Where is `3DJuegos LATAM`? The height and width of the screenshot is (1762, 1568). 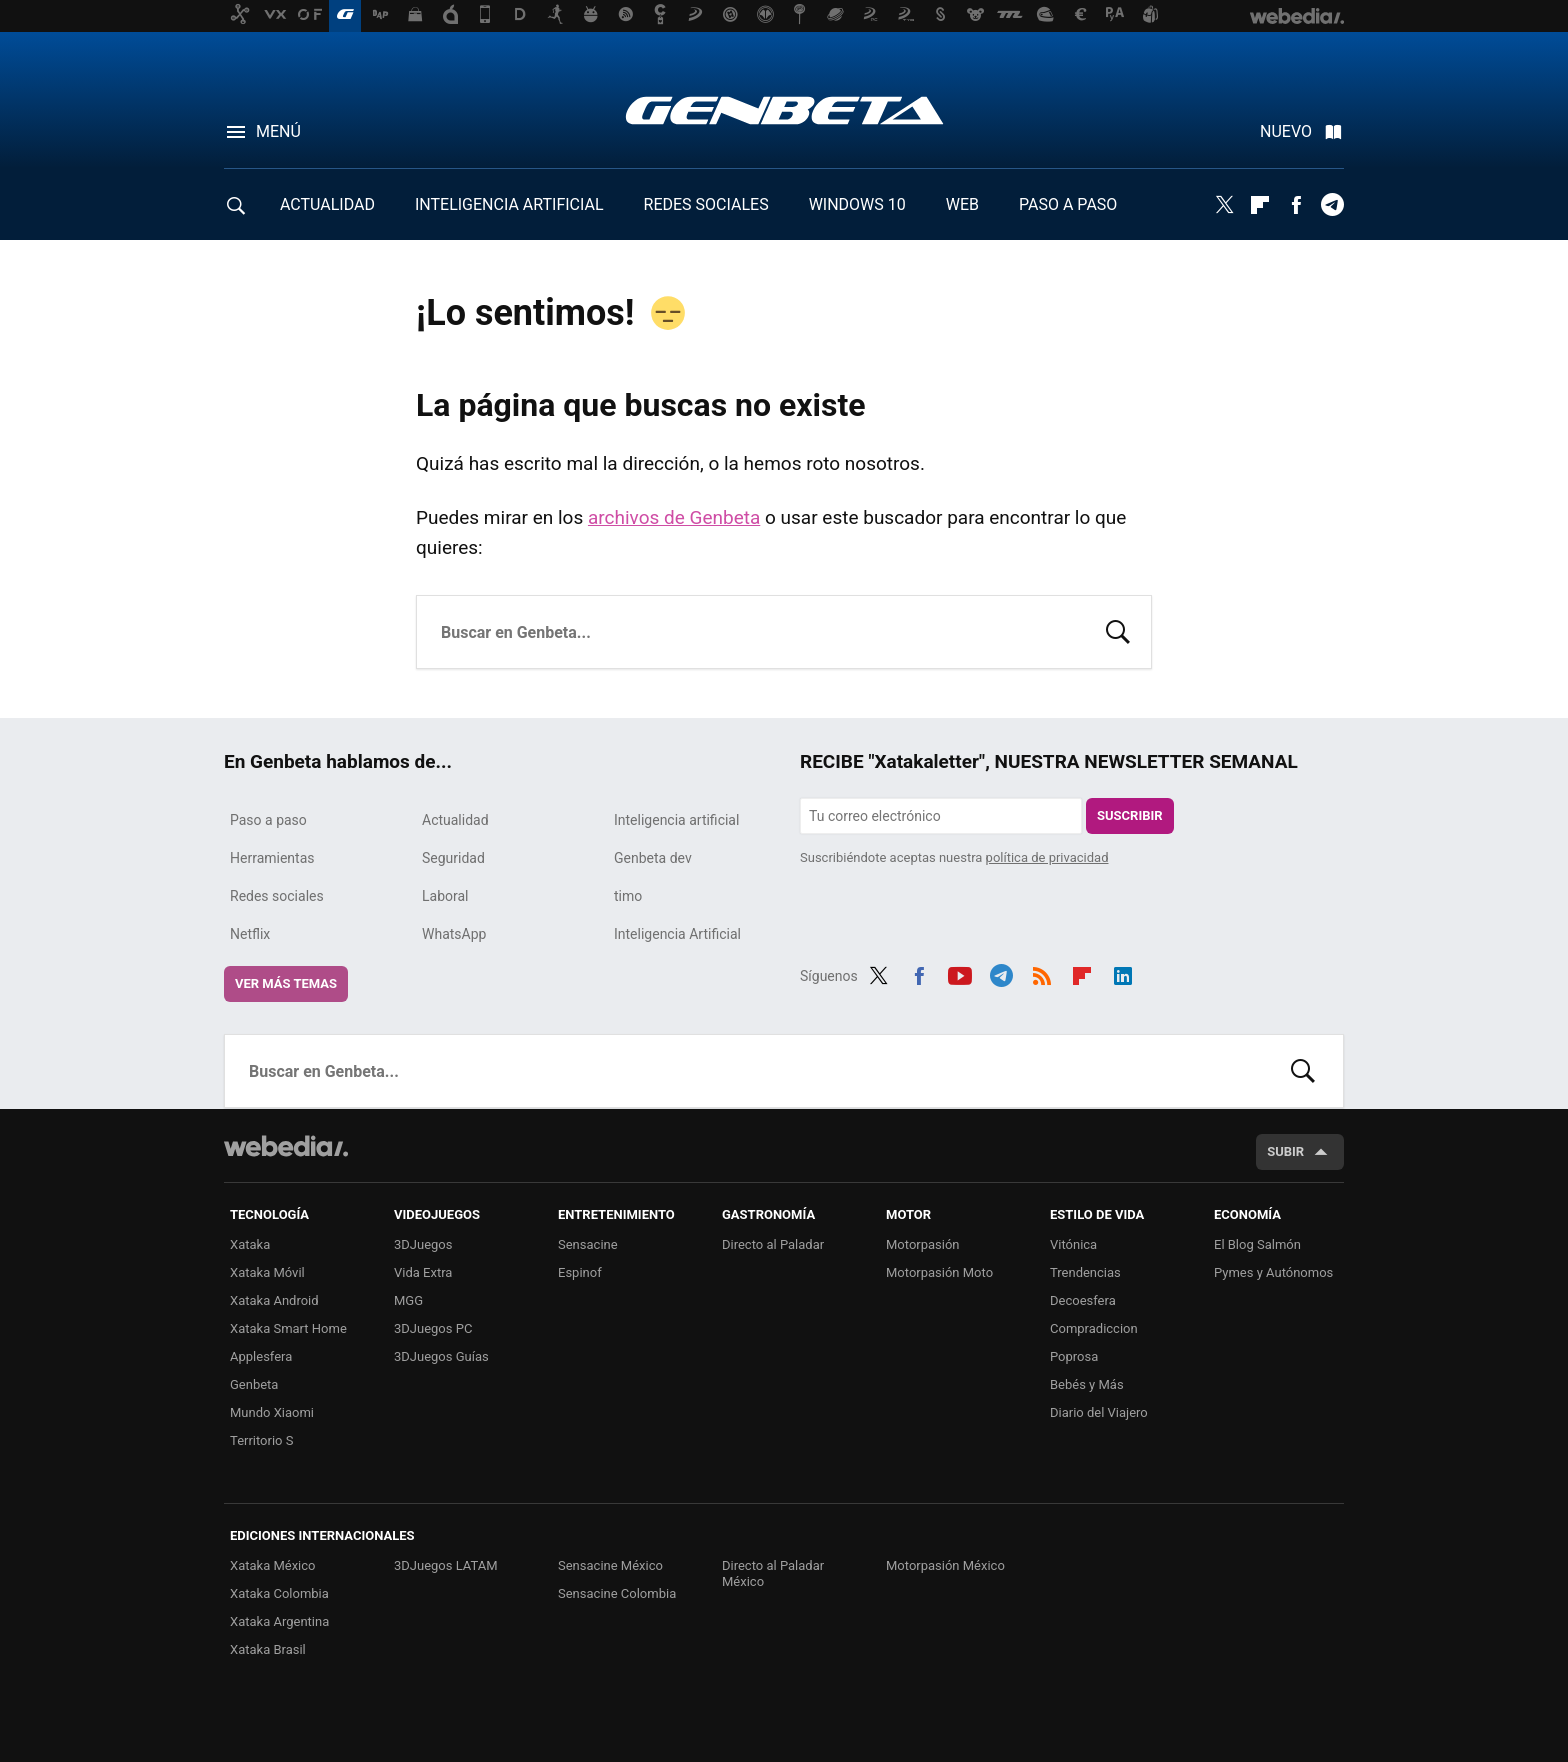 3DJuegos LATAM is located at coordinates (446, 1565).